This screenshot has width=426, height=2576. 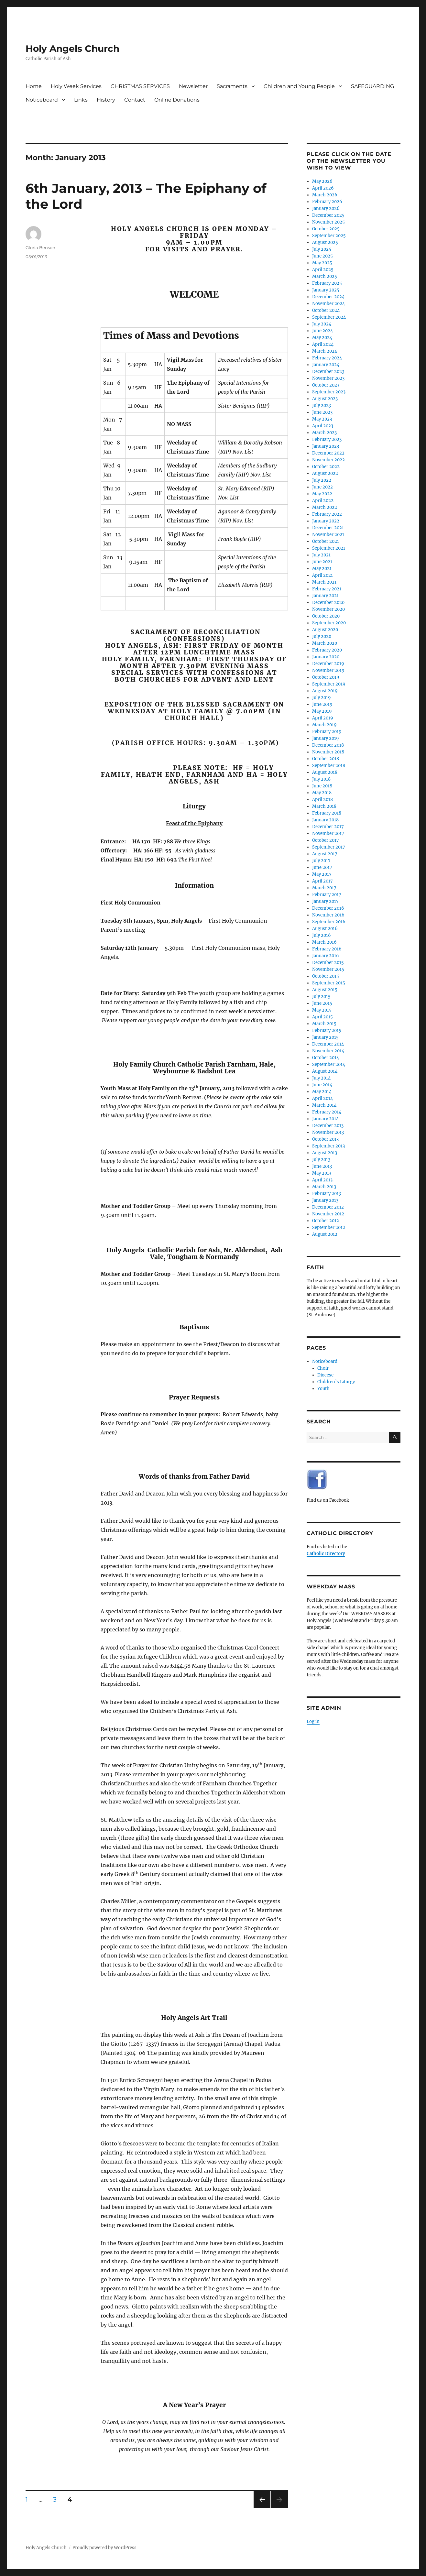 What do you see at coordinates (325, 691) in the screenshot?
I see `August 2019` at bounding box center [325, 691].